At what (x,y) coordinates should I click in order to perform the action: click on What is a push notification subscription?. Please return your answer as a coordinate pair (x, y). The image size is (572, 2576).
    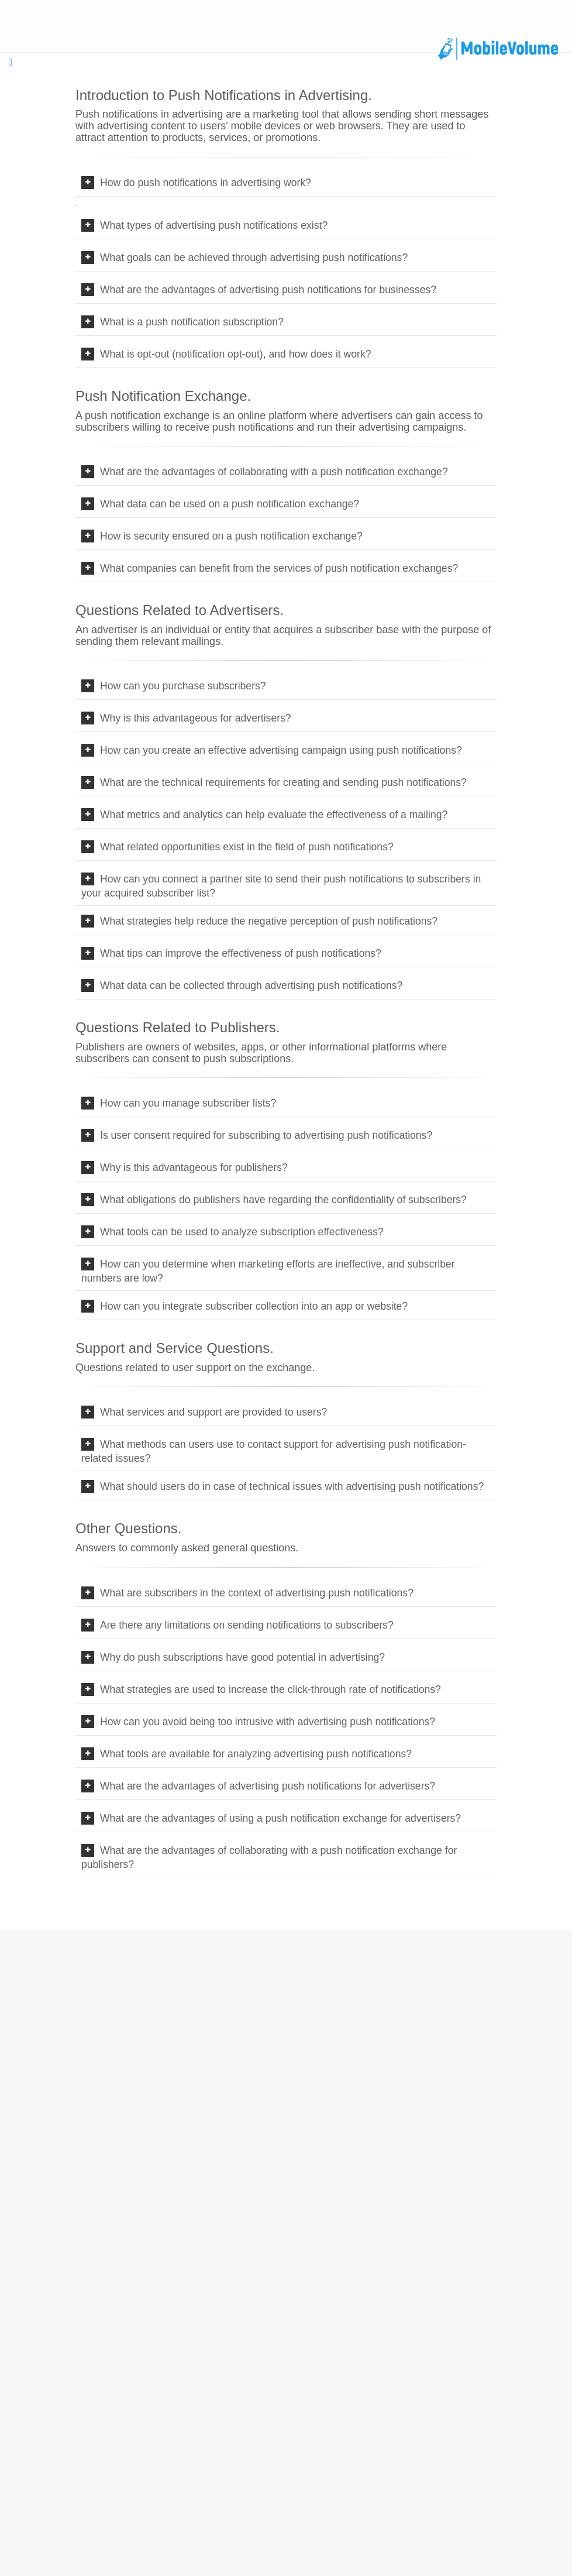
    Looking at the image, I should click on (189, 322).